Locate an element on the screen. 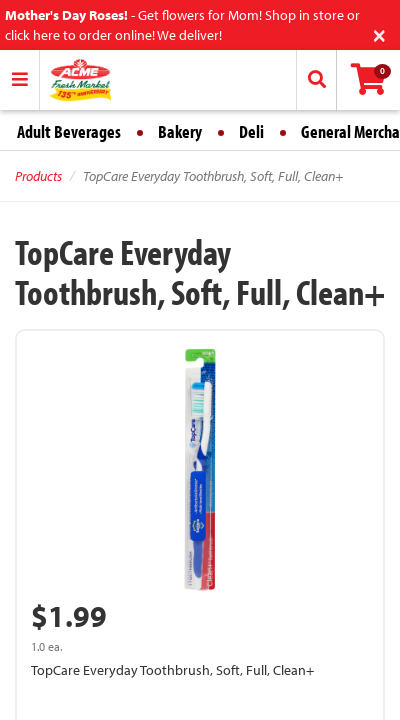  [Close] is located at coordinates (379, 33).